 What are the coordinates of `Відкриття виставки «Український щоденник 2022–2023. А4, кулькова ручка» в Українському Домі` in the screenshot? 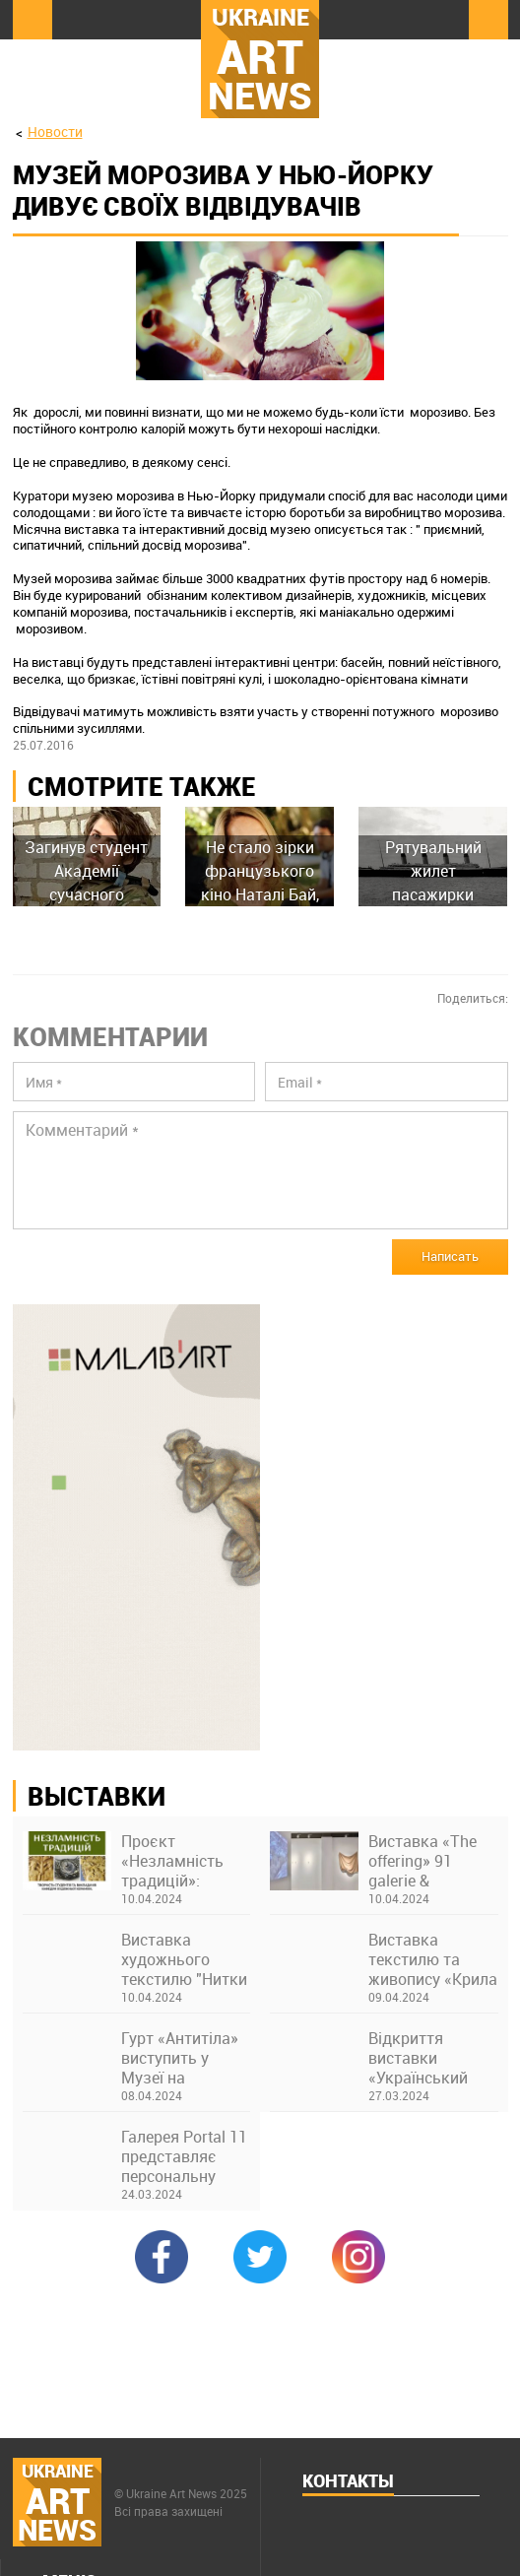 It's located at (431, 2057).